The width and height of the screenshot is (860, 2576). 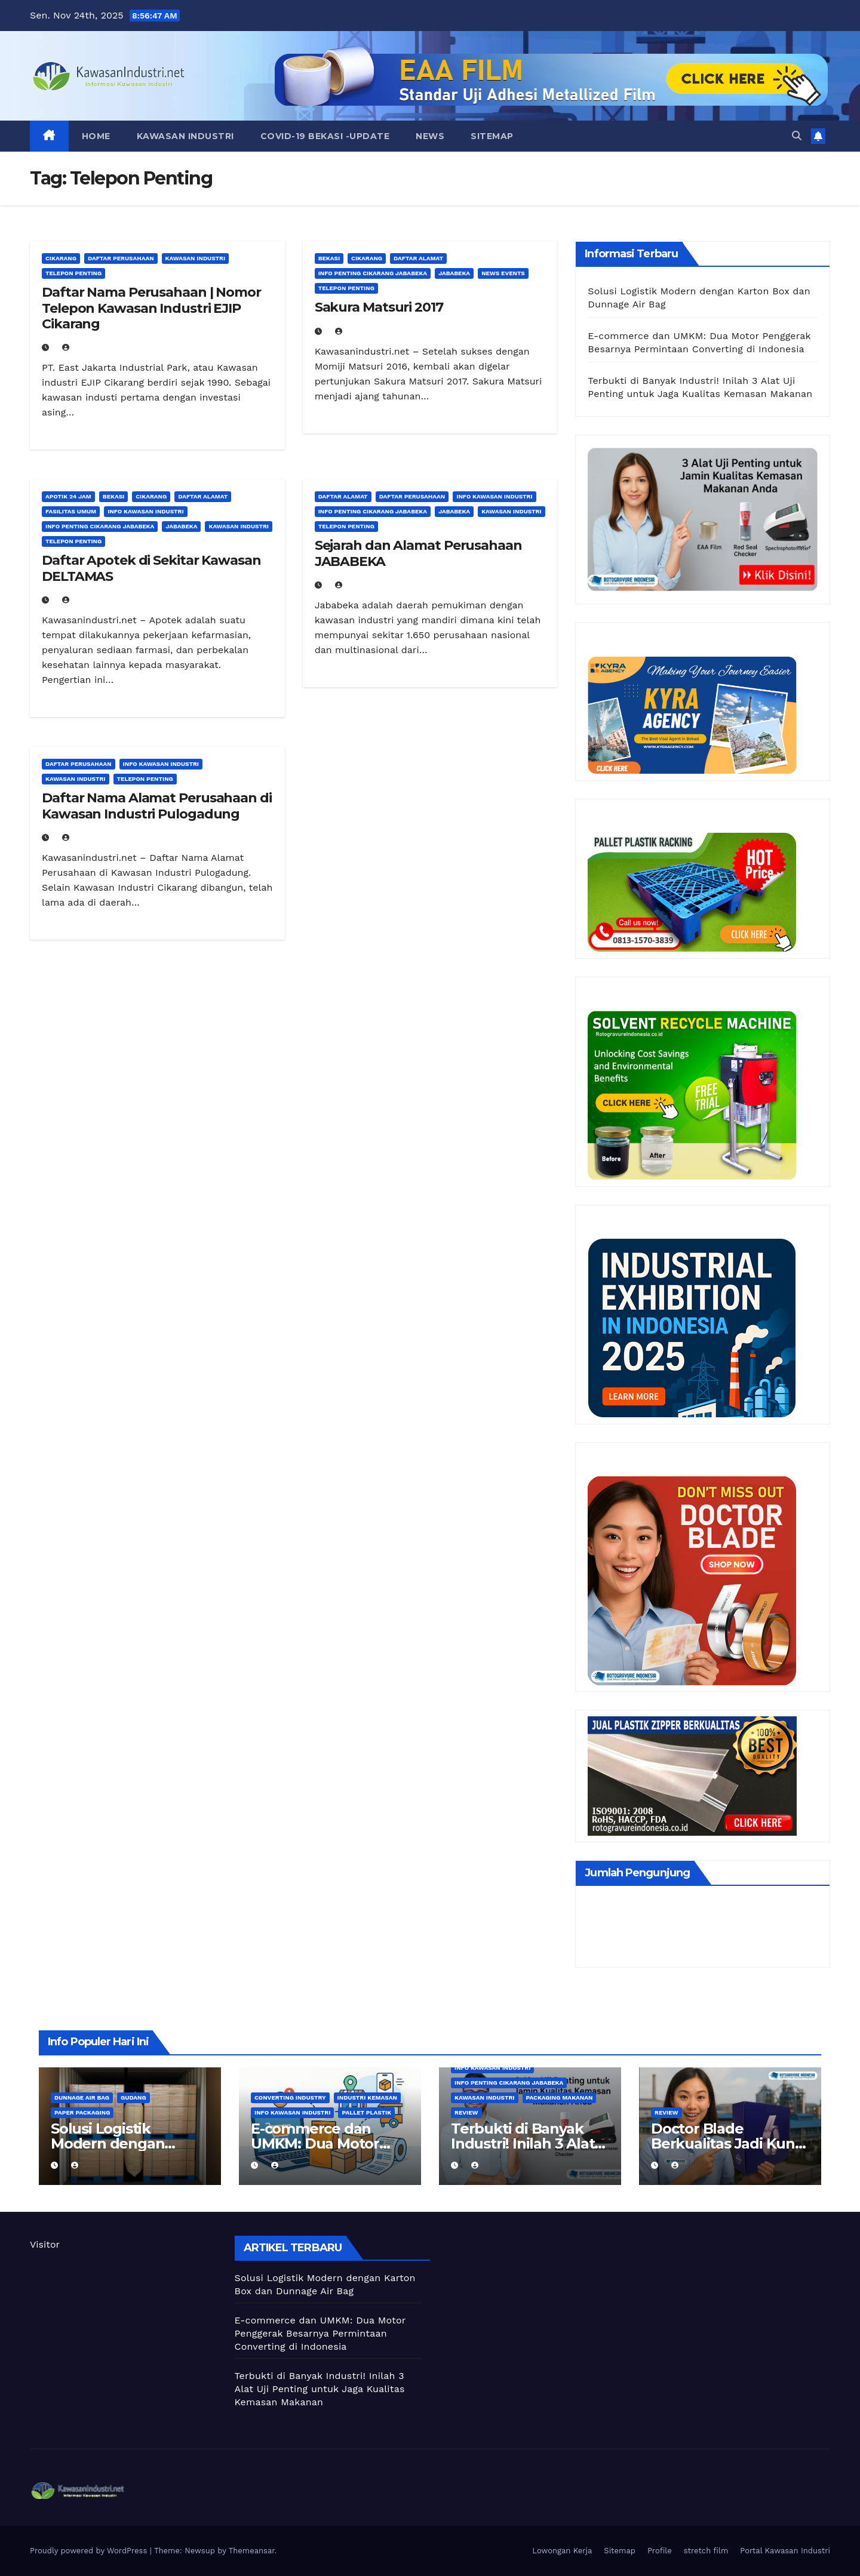 I want to click on Profile, so click(x=659, y=2550).